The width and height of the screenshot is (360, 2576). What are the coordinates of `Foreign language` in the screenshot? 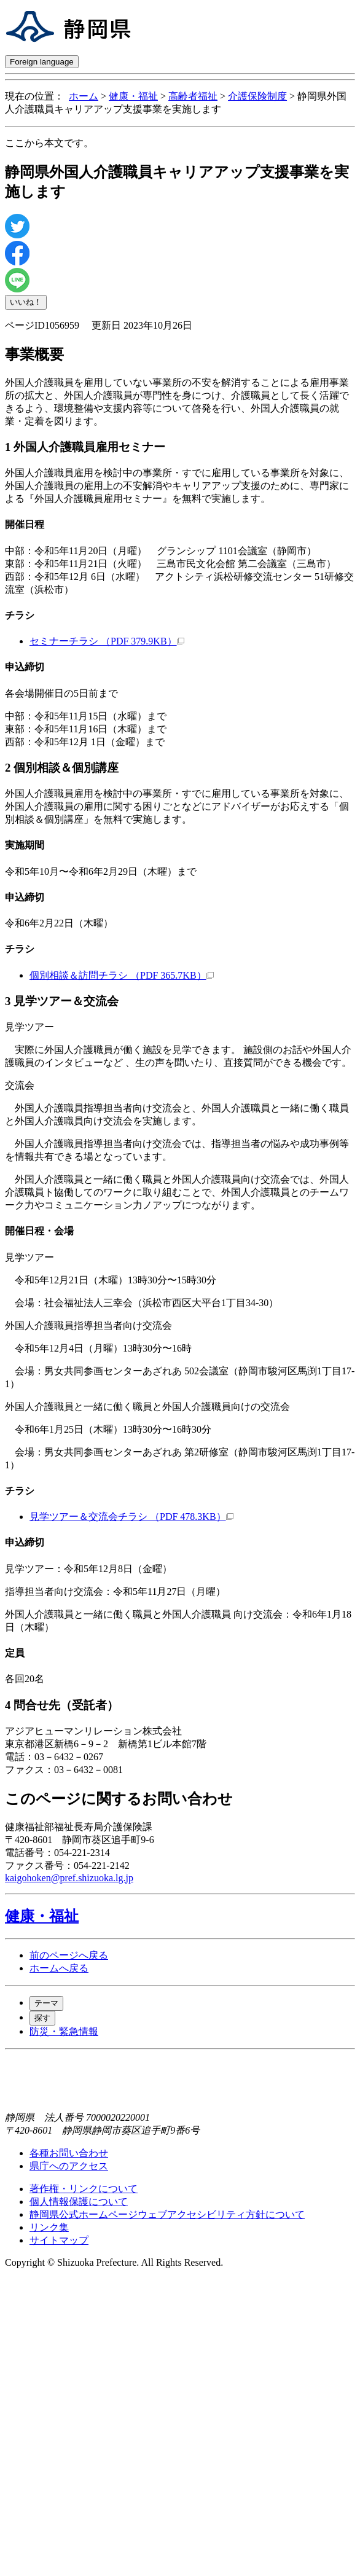 It's located at (42, 61).